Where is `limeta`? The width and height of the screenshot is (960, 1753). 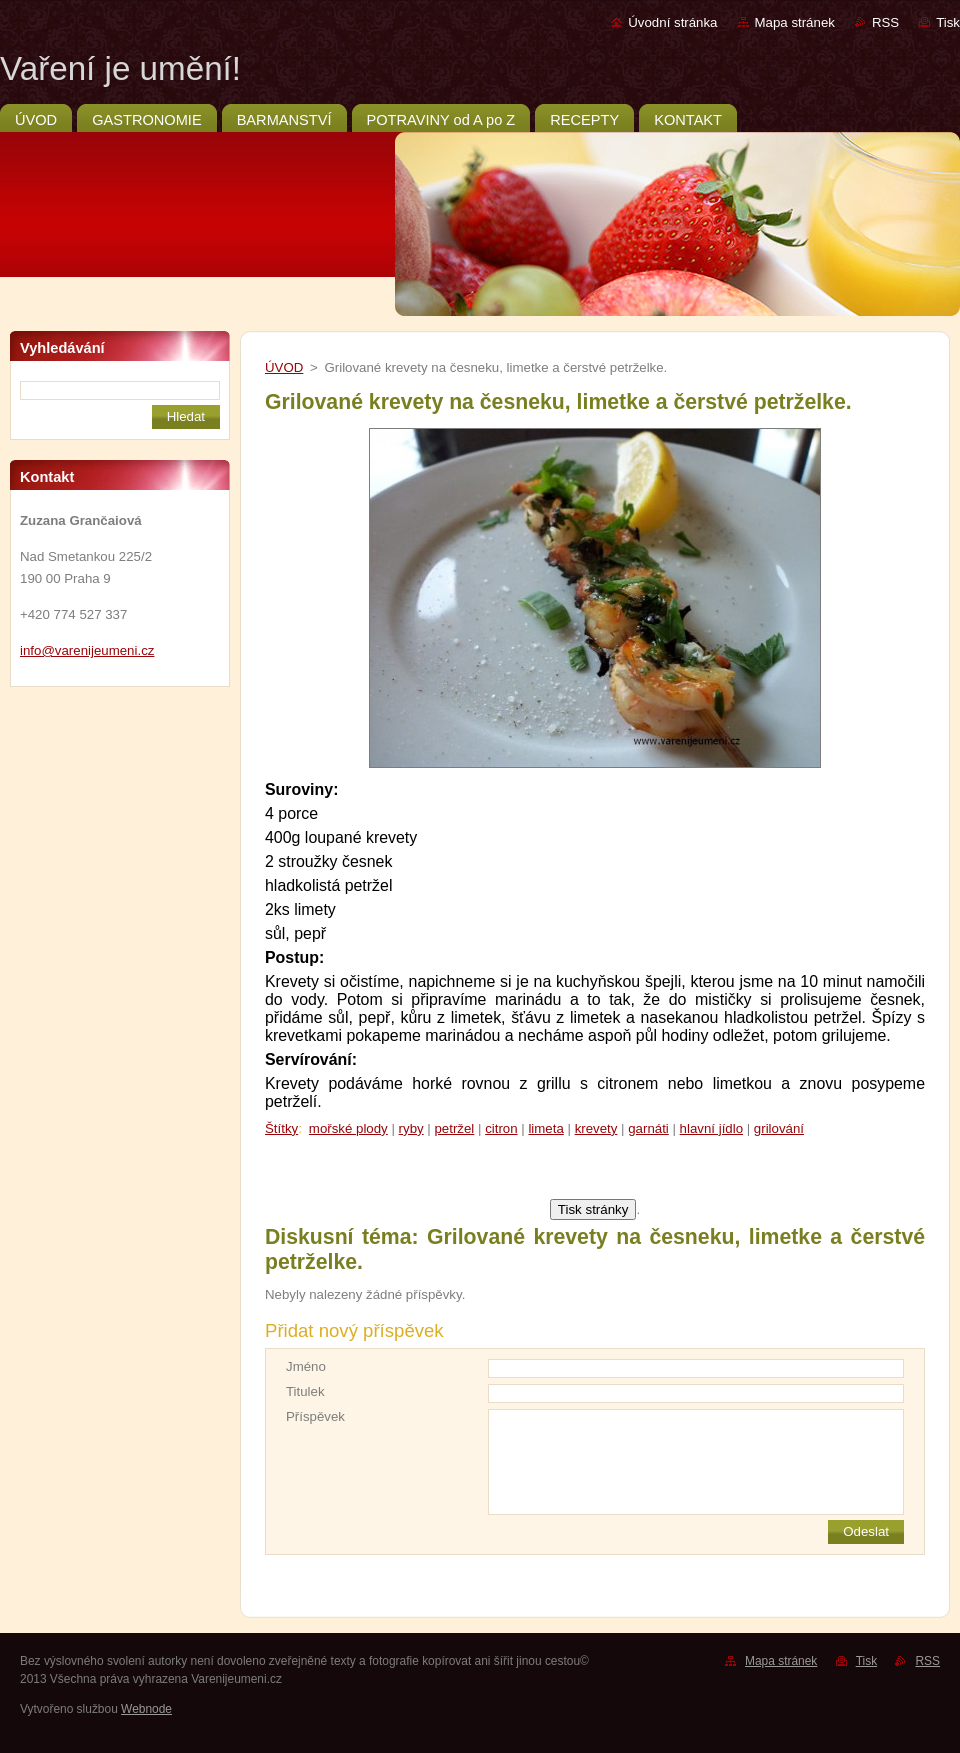
limeta is located at coordinates (545, 1128).